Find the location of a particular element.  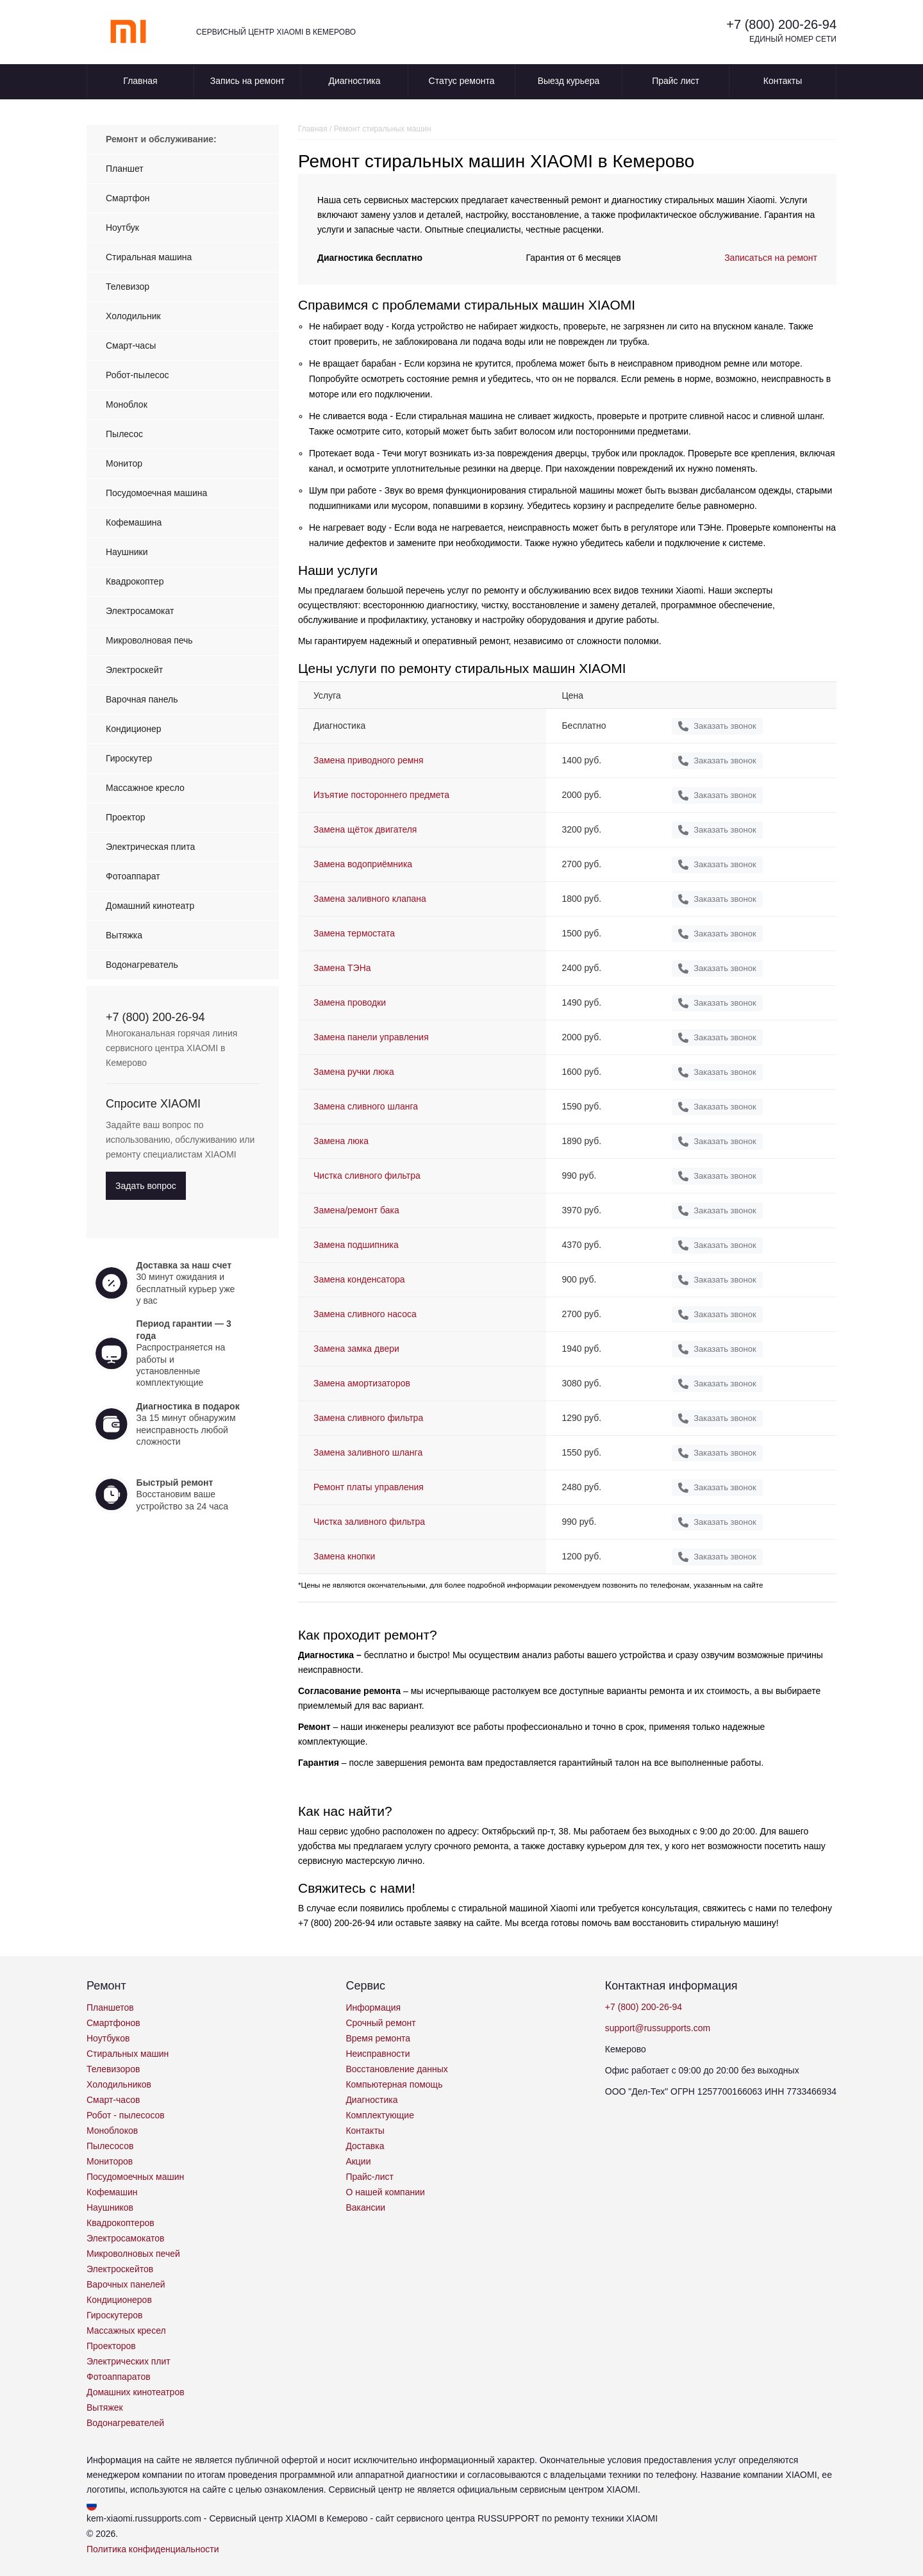

Моноблок is located at coordinates (126, 404).